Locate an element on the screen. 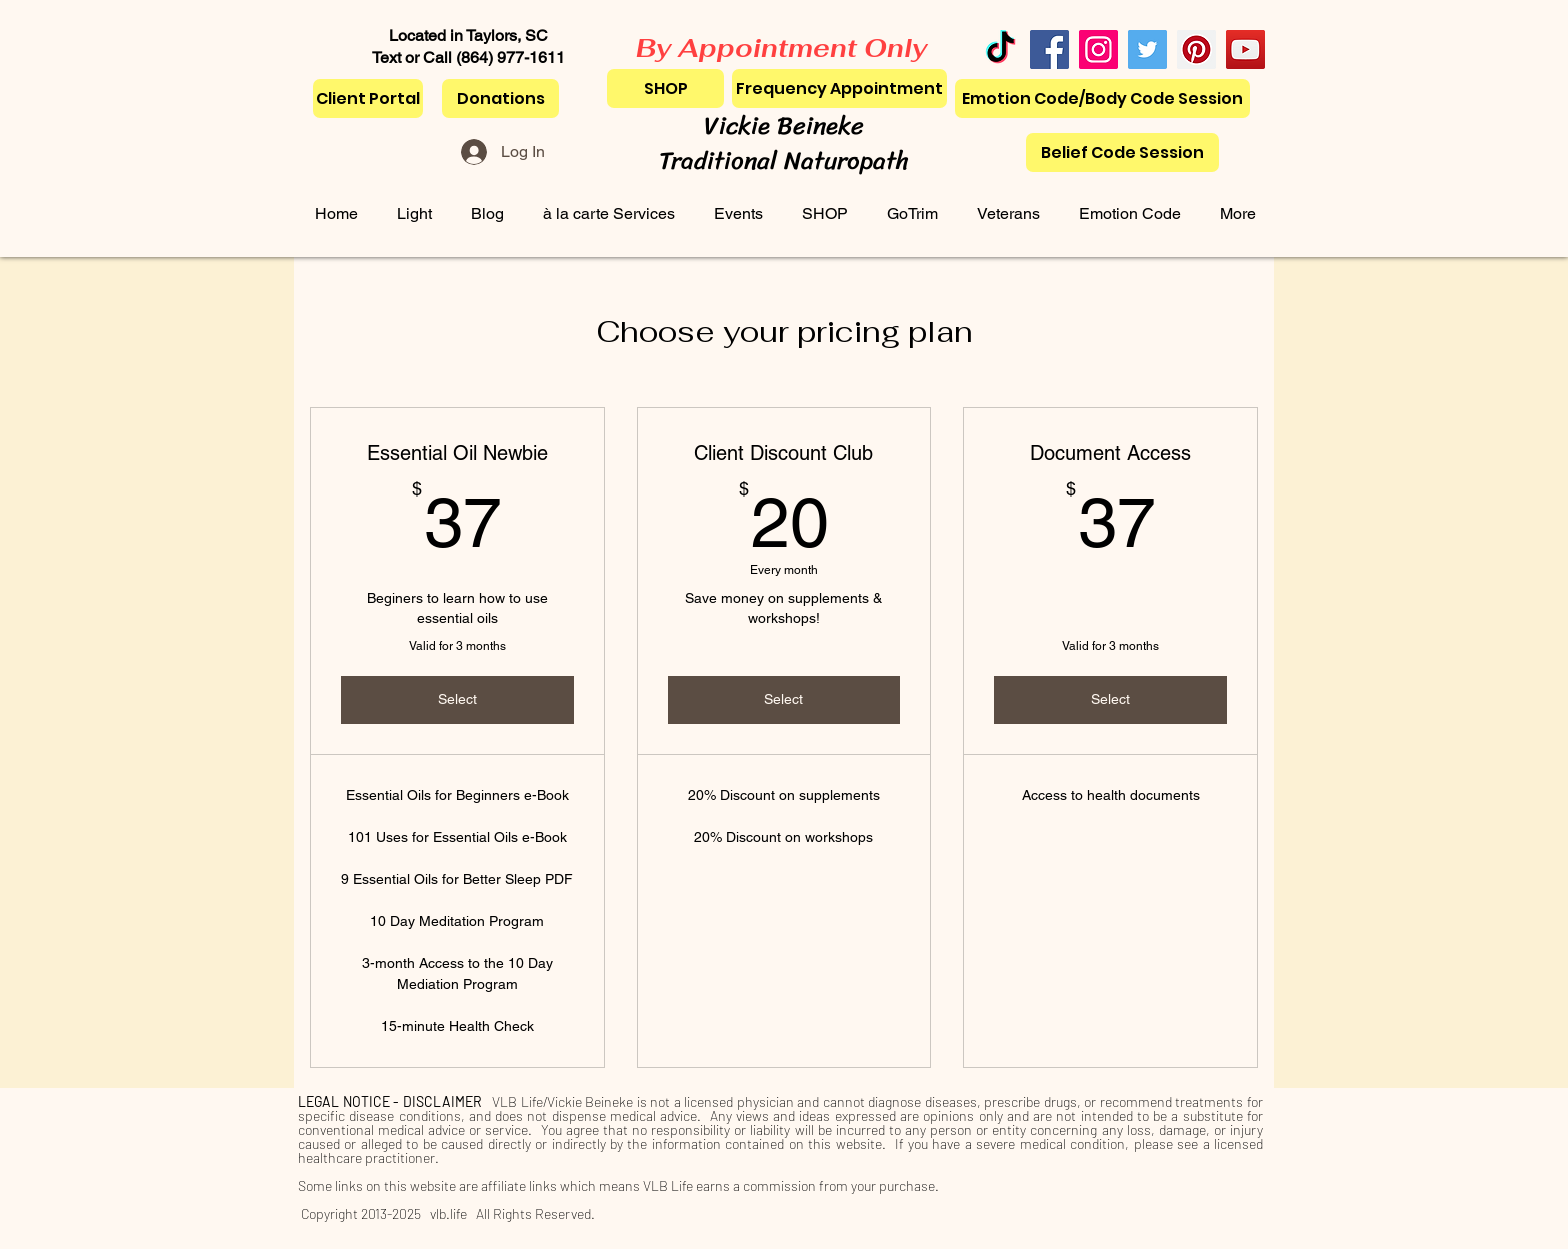  [TikTok] is located at coordinates (1000, 49).